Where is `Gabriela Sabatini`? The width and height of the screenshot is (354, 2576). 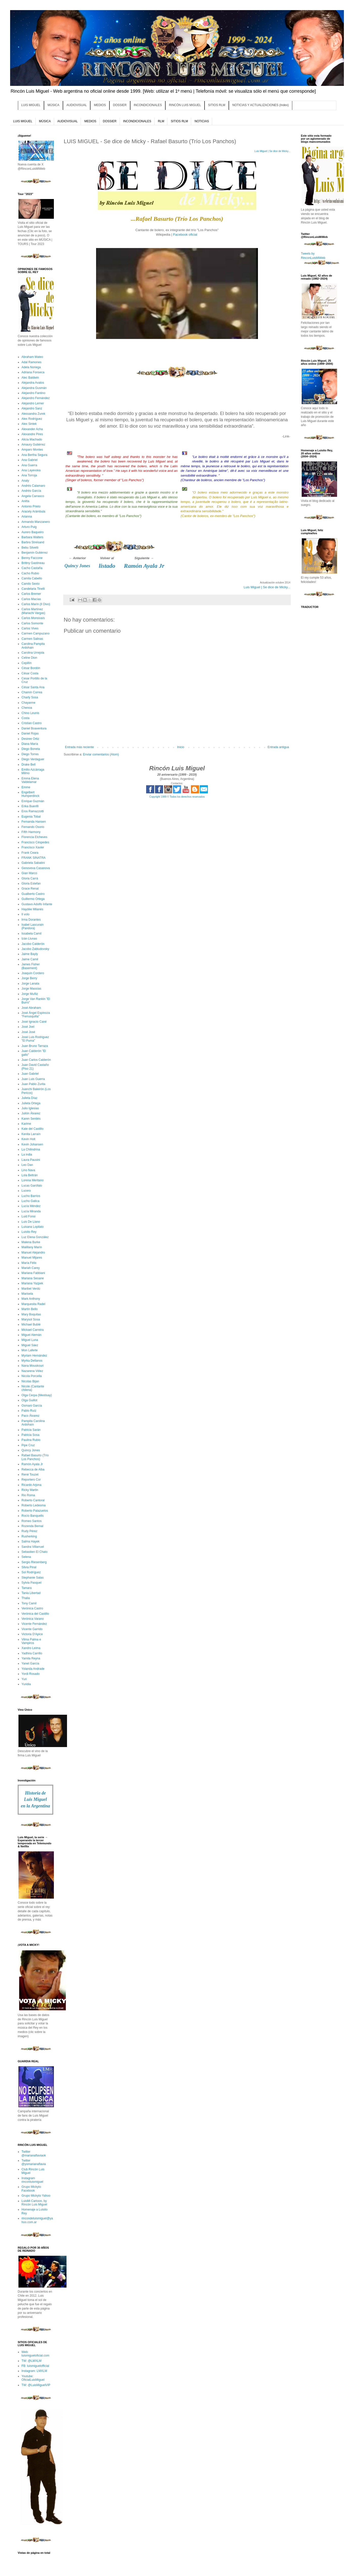
Gabriela Sabatini is located at coordinates (33, 863).